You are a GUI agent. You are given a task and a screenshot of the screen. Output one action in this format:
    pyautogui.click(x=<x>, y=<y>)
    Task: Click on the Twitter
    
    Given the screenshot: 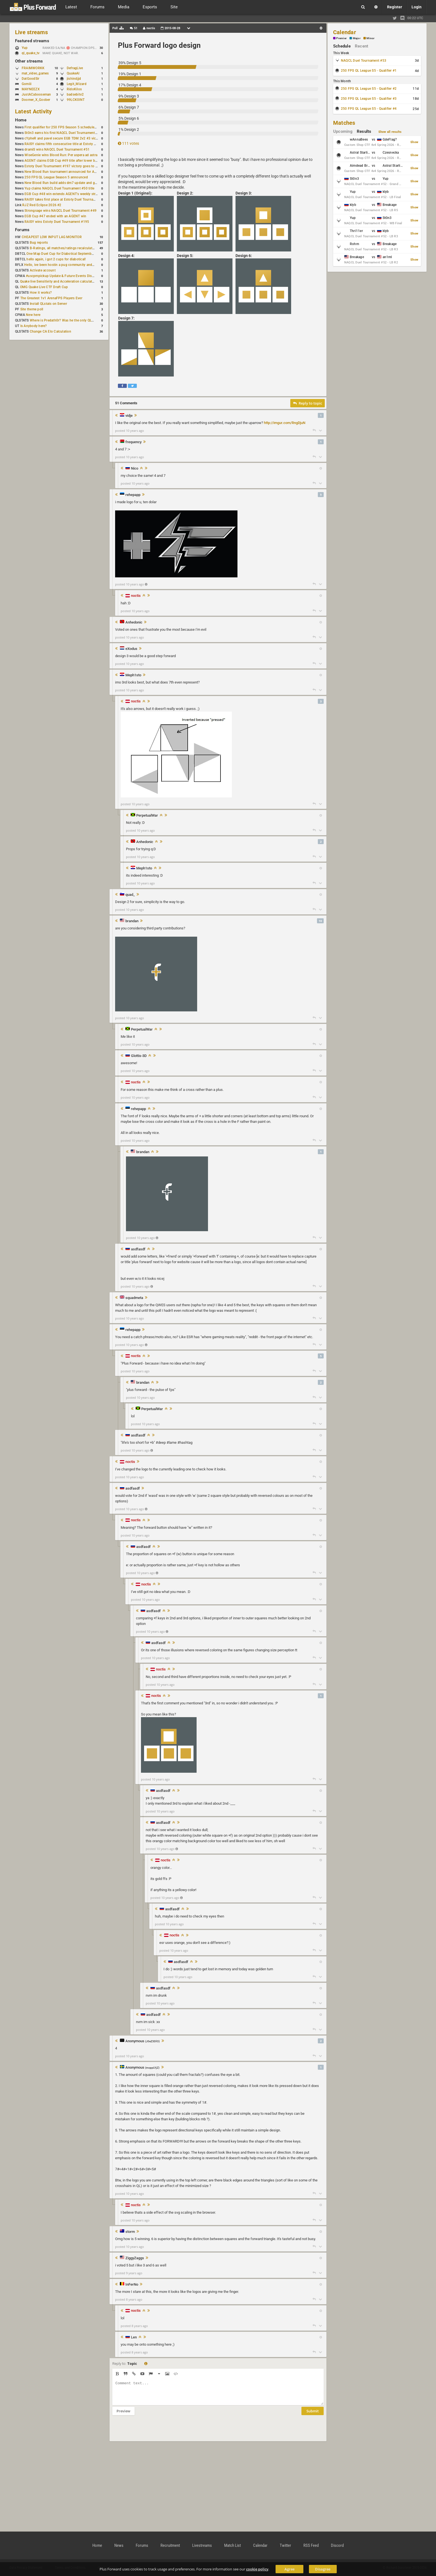 What is the action you would take?
    pyautogui.click(x=285, y=2545)
    